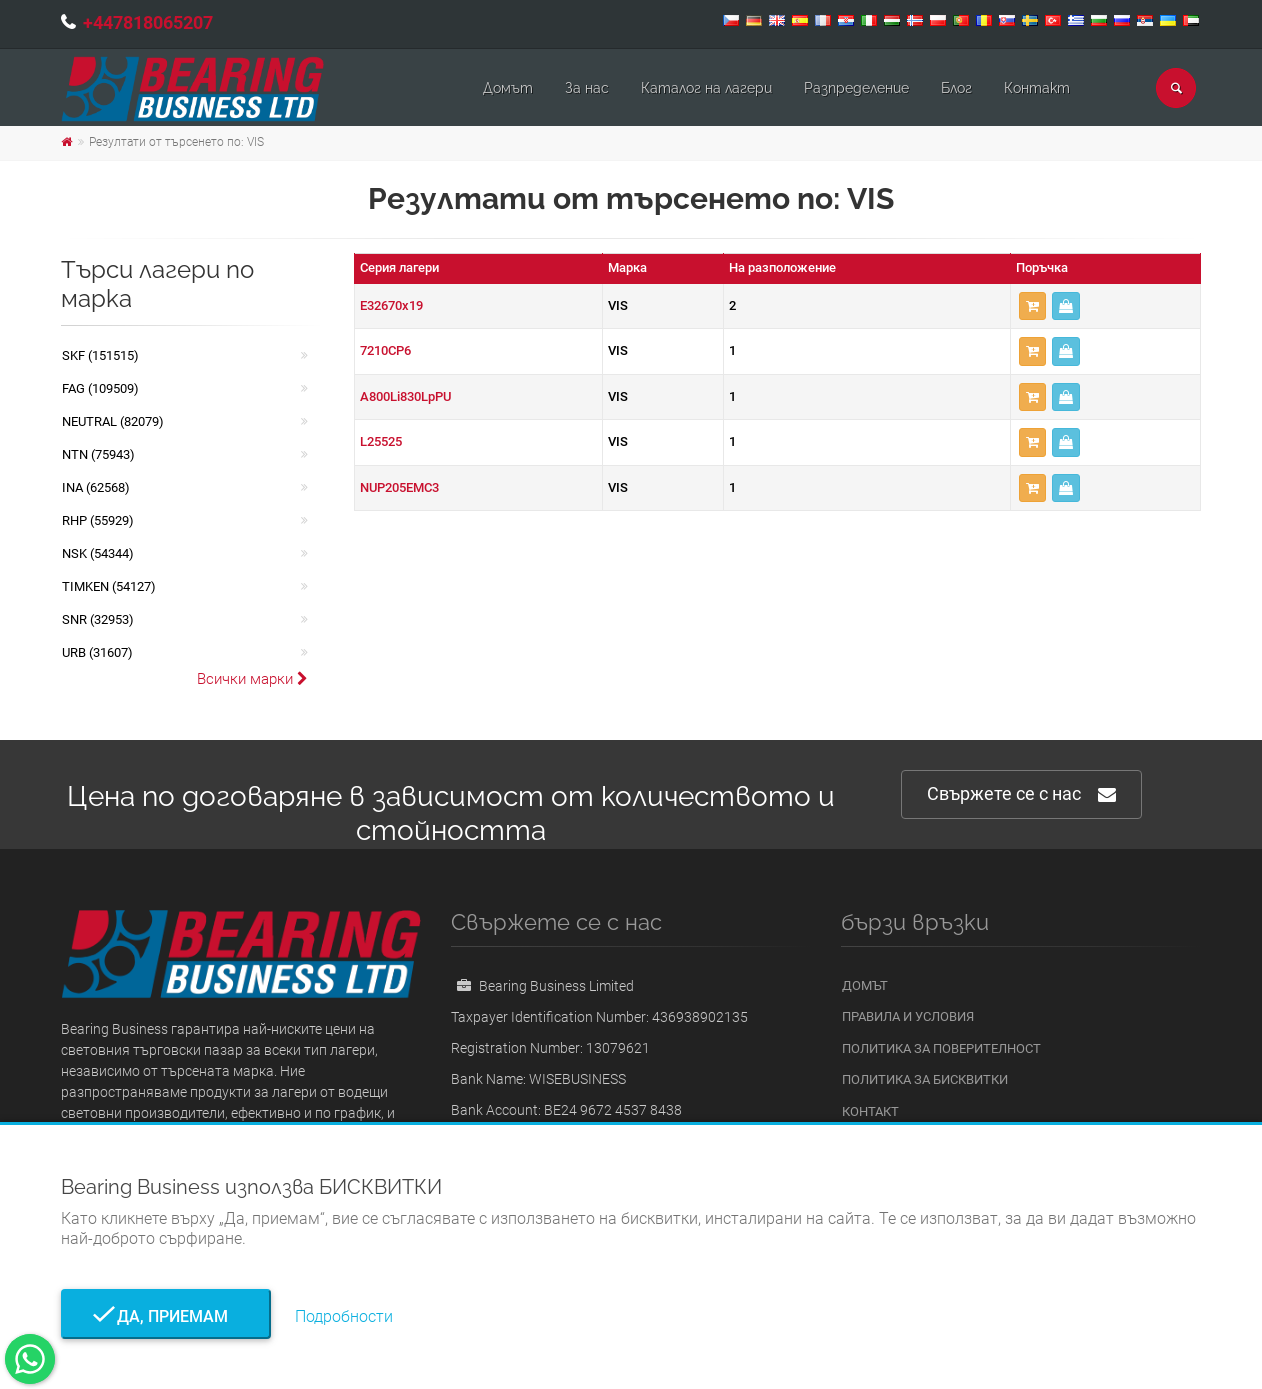 Image resolution: width=1262 pixels, height=1389 pixels. I want to click on Подробности, so click(344, 1316).